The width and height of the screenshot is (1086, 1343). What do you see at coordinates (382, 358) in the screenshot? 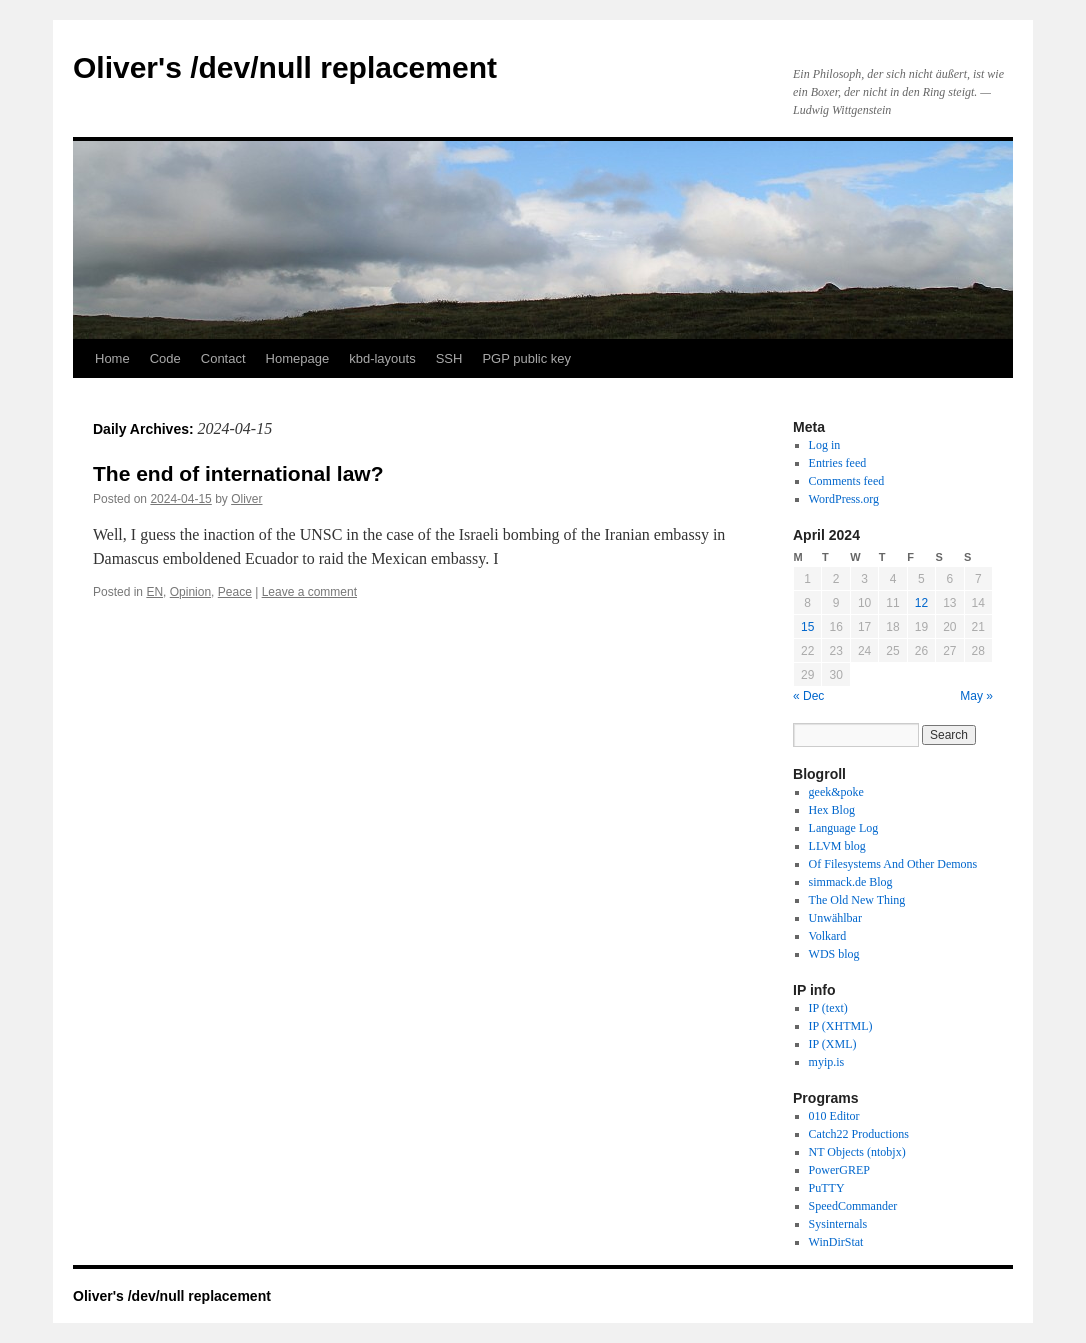
I see `kbd-layouts` at bounding box center [382, 358].